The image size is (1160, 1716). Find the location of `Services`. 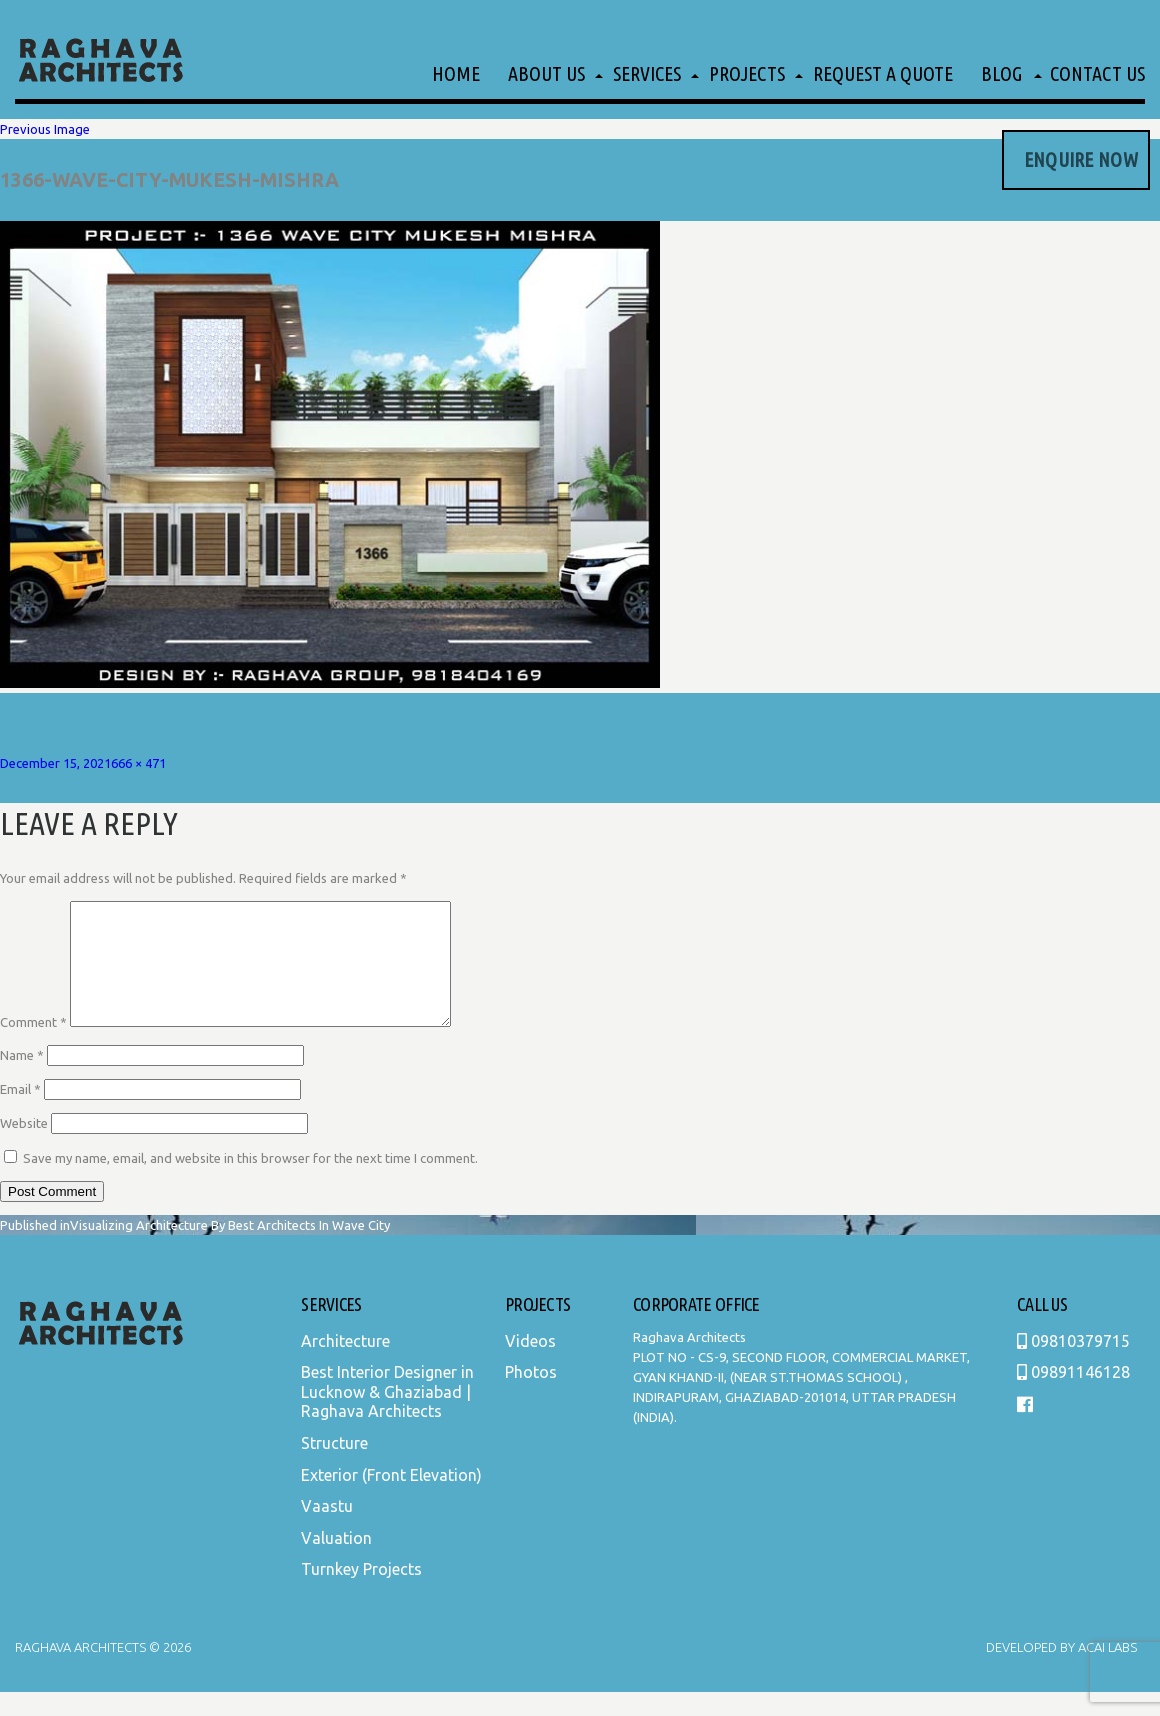

Services is located at coordinates (647, 73).